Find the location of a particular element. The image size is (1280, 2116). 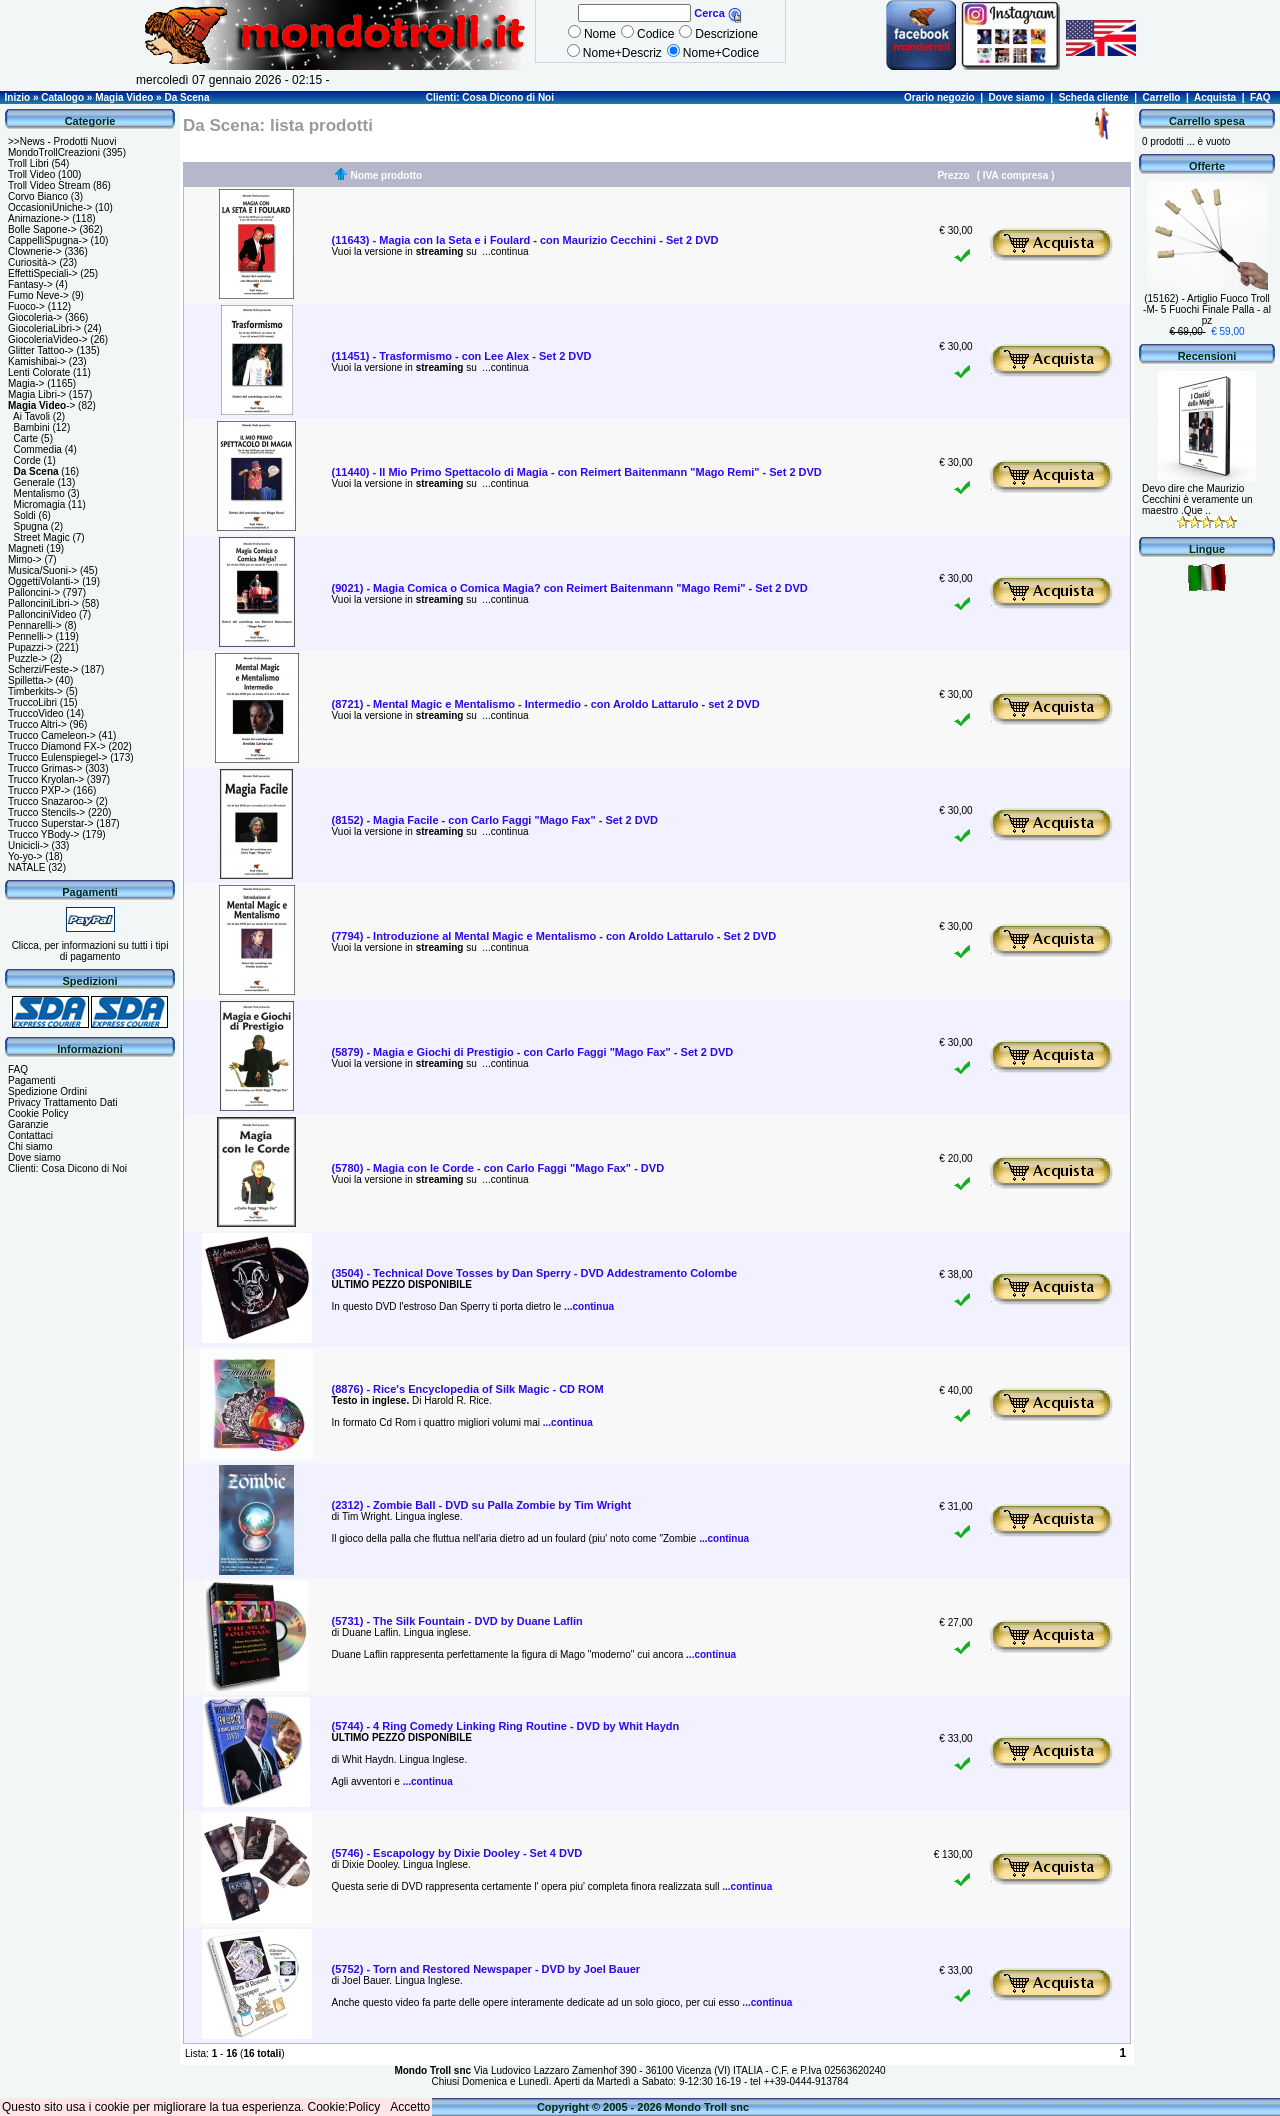

Trucco Kryolan-> is located at coordinates (46, 779).